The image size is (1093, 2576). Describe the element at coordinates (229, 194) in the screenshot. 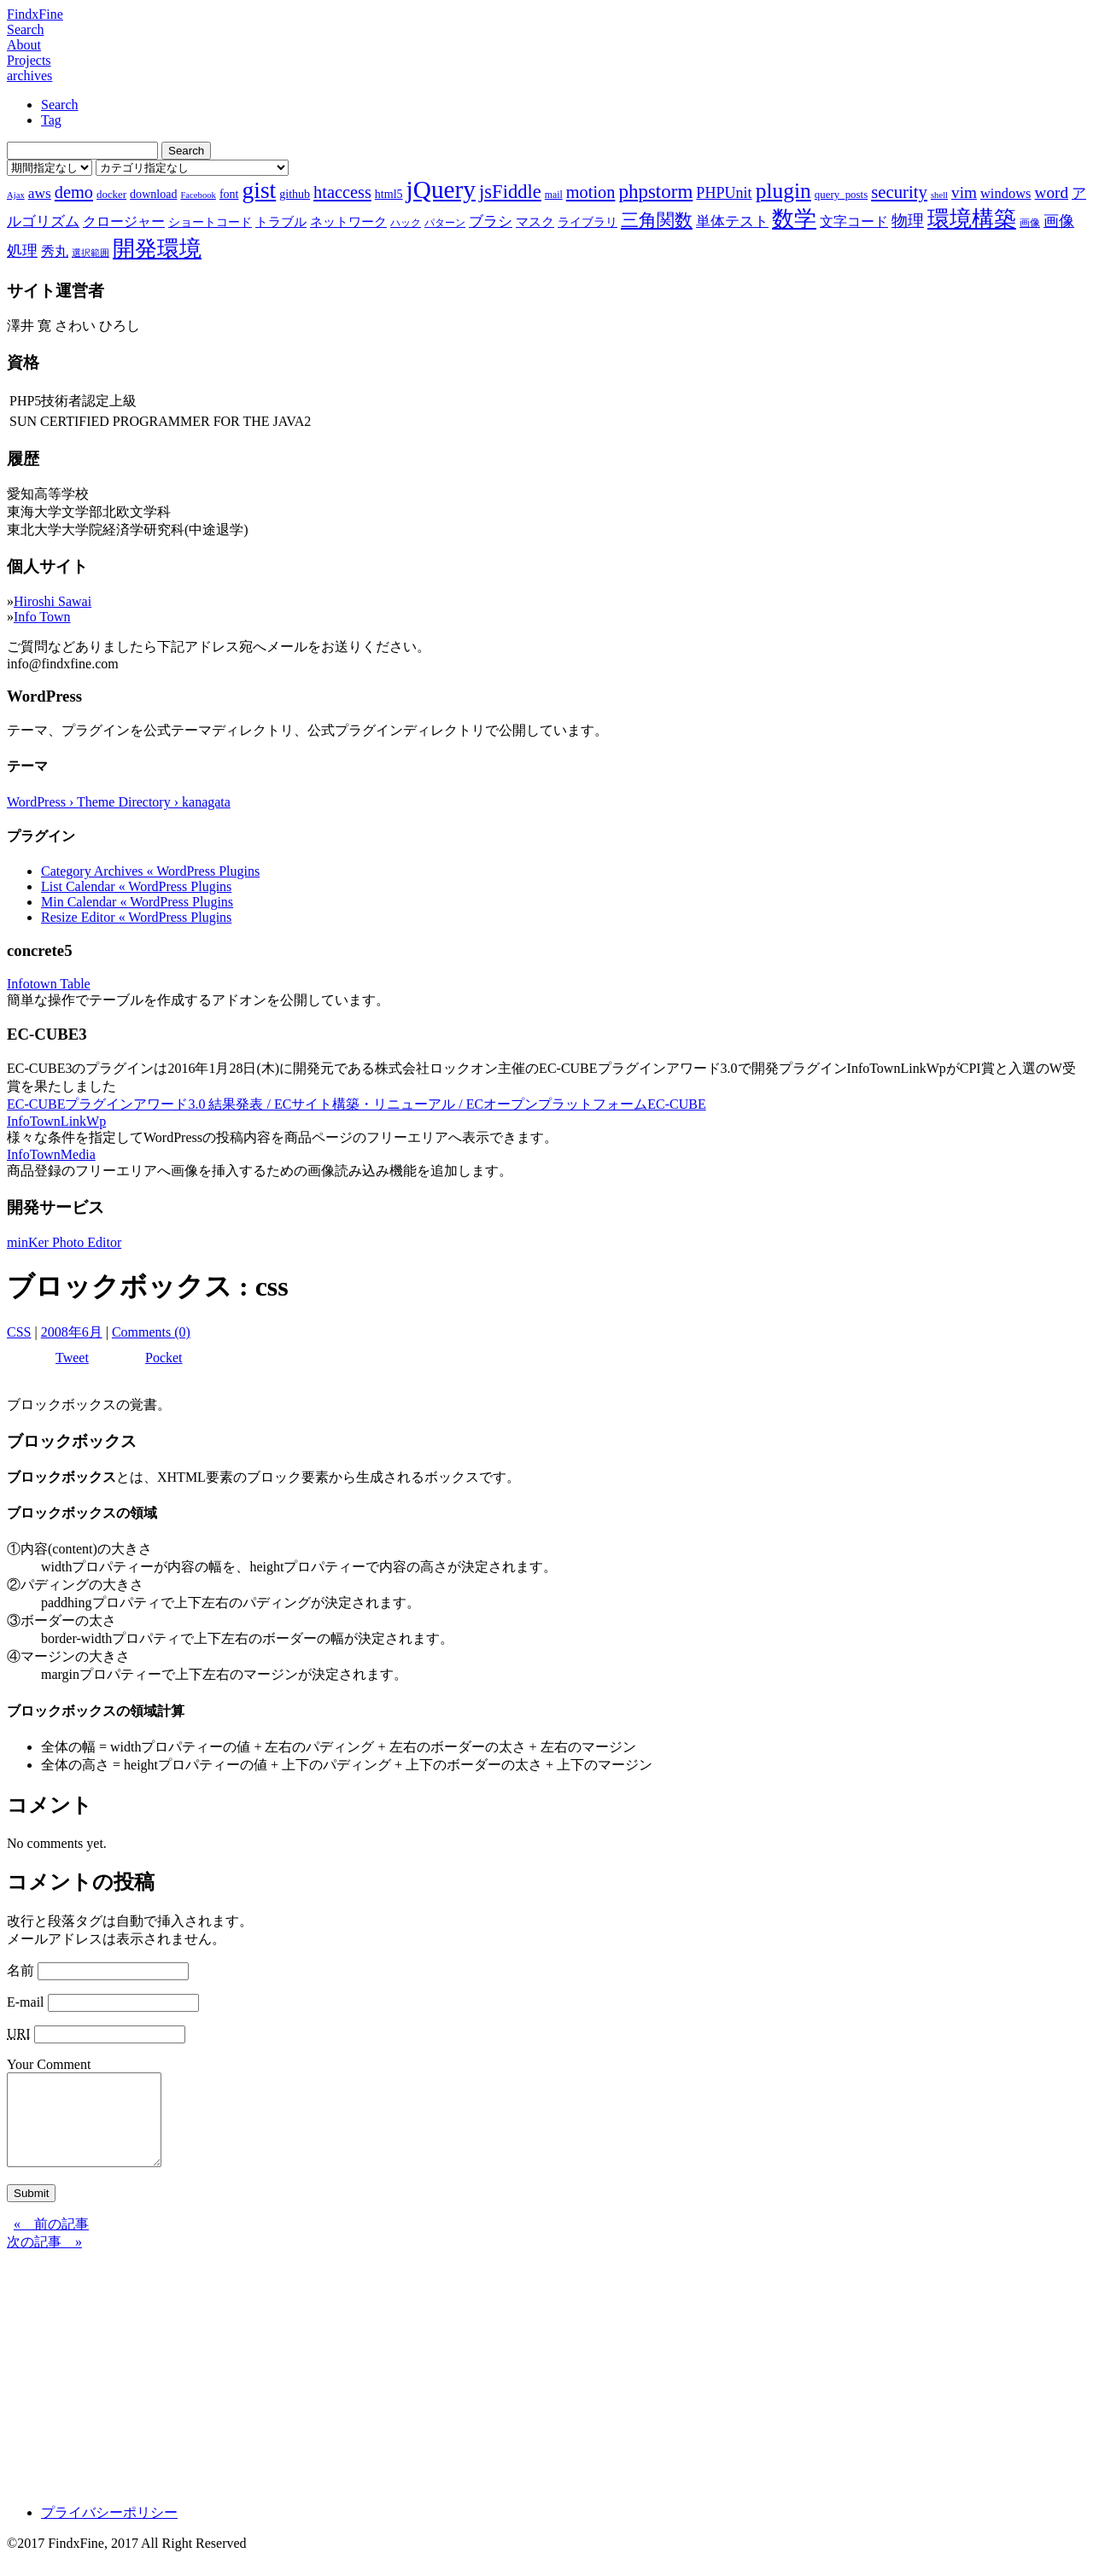

I see `font [font (9個の項目)]` at that location.